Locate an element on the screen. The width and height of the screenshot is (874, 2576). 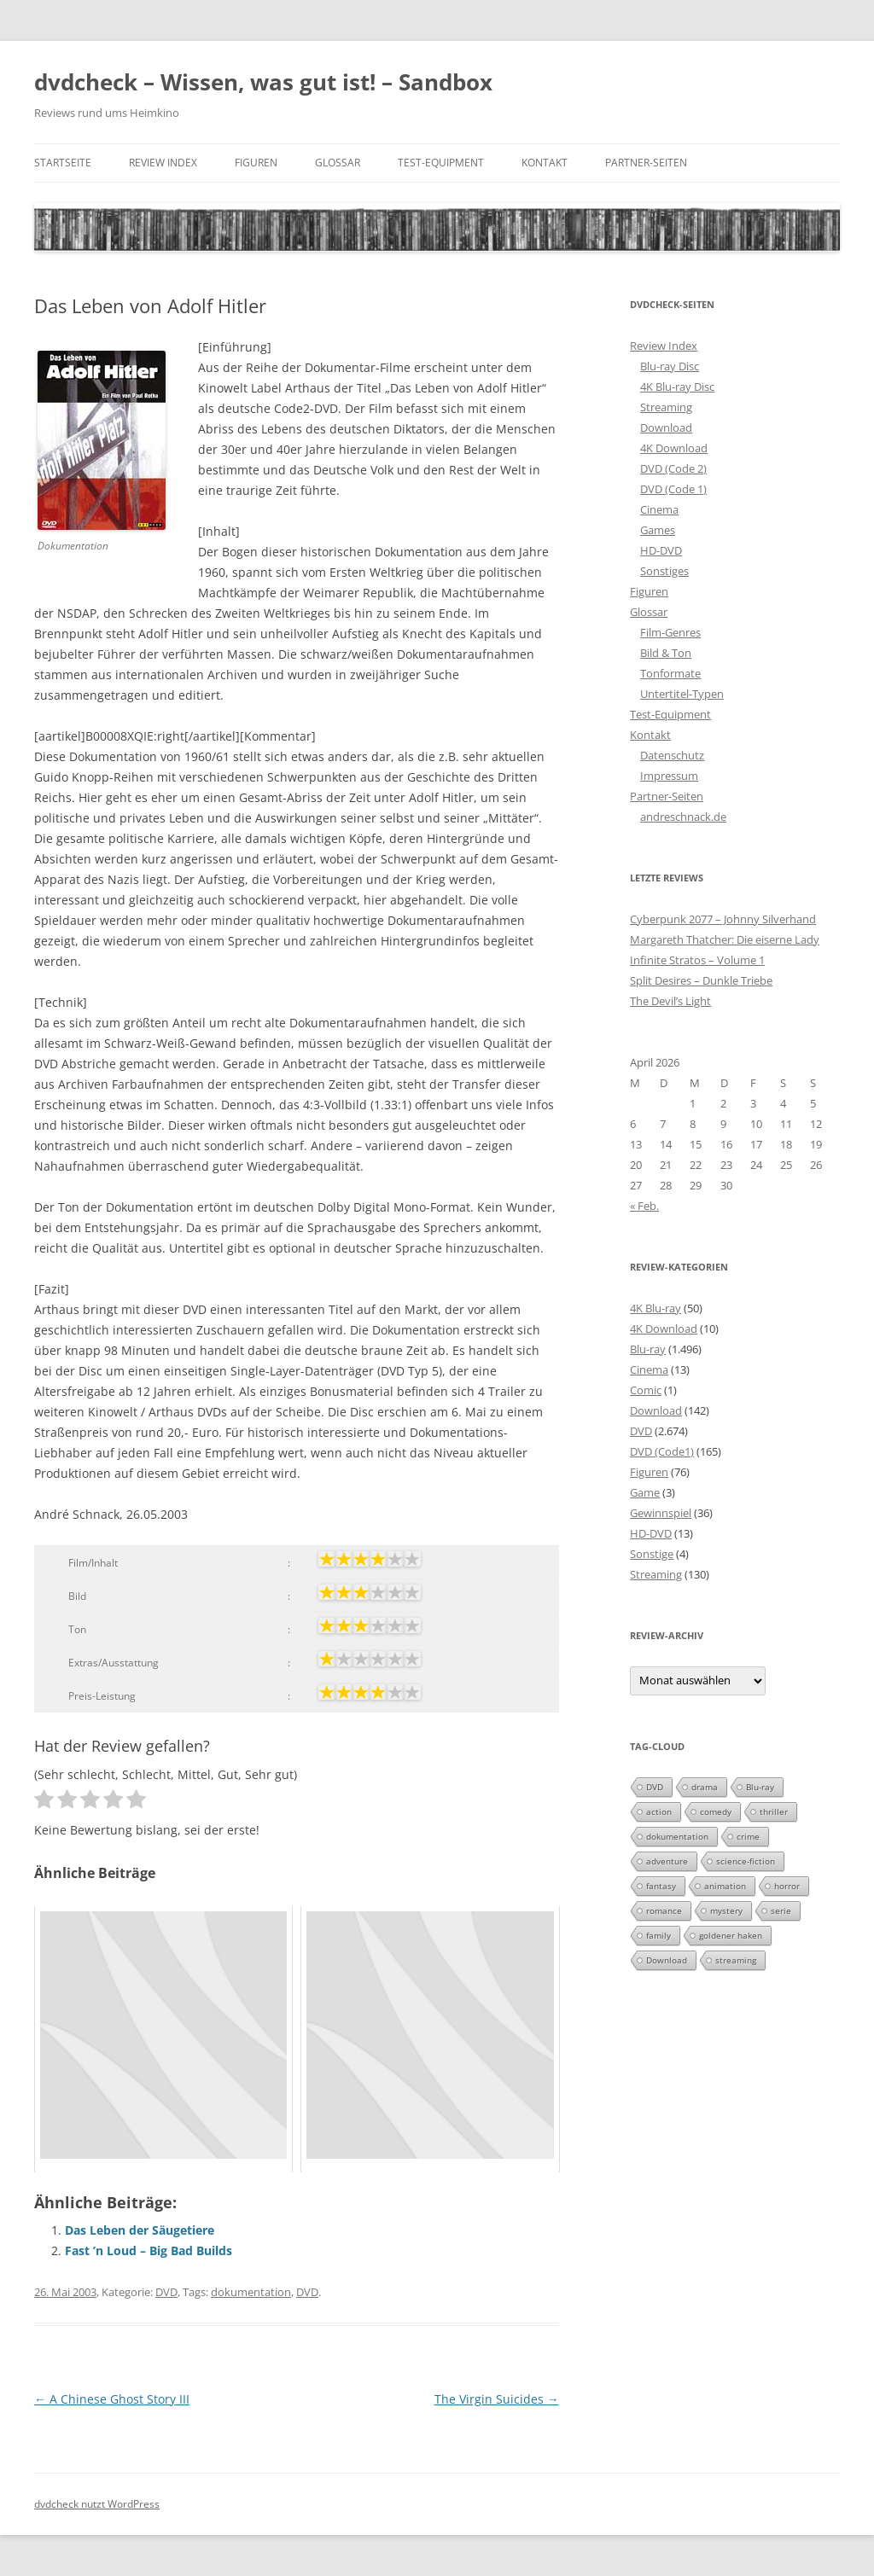
Games is located at coordinates (657, 530).